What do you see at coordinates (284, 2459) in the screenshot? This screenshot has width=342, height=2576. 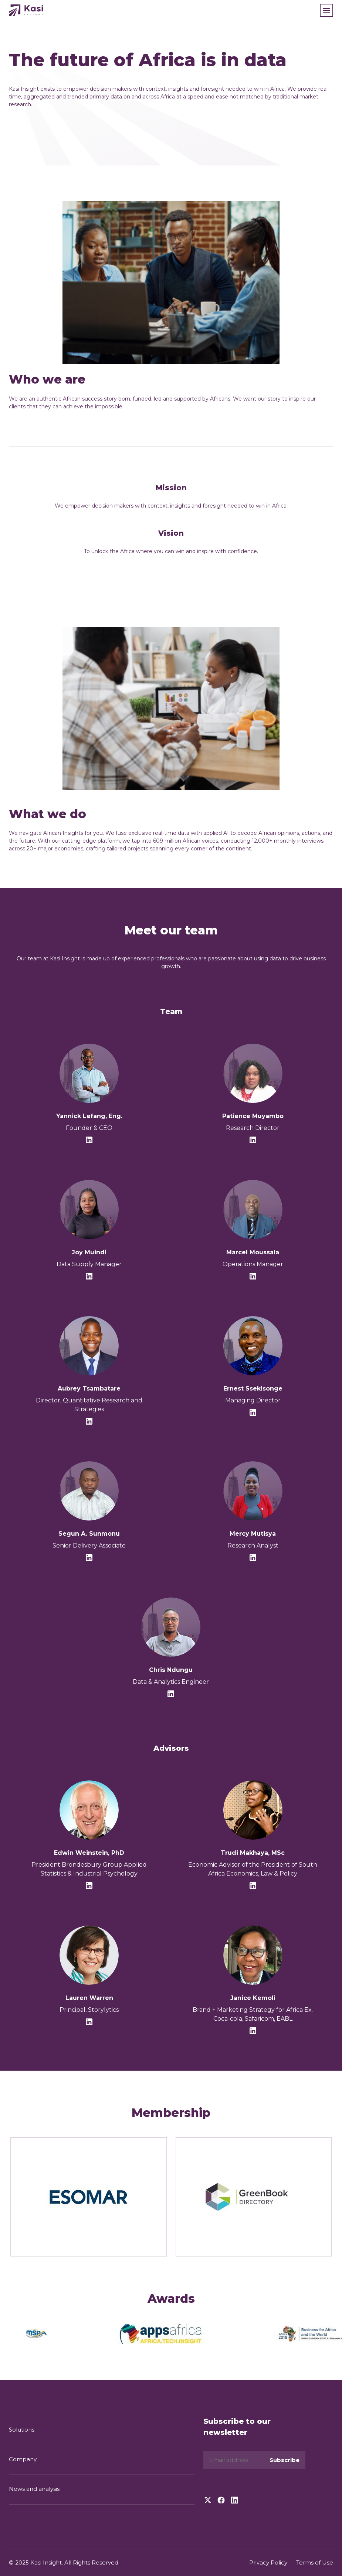 I see `Subscribe` at bounding box center [284, 2459].